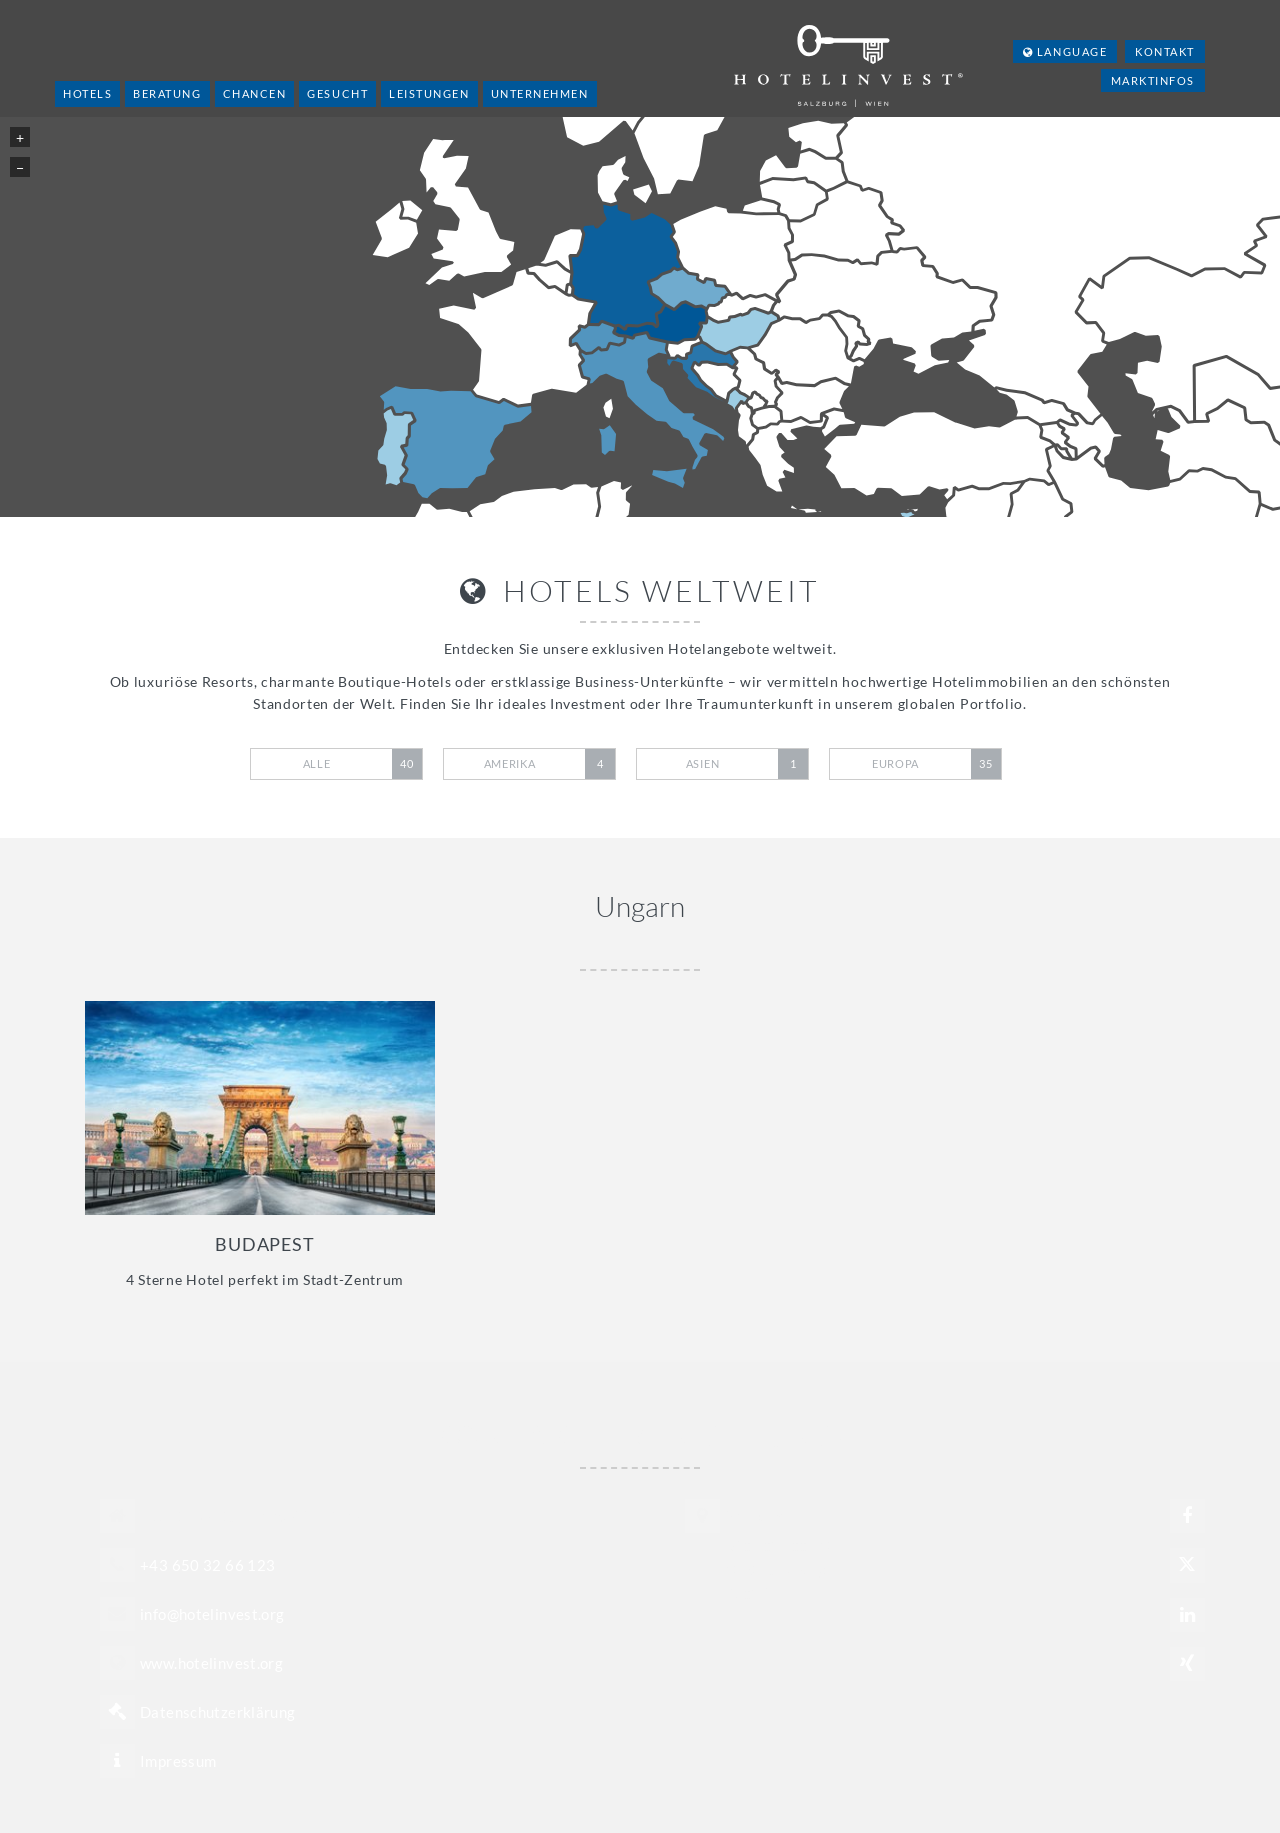 Image resolution: width=1280 pixels, height=1833 pixels. I want to click on www.hotelinvest.org, so click(211, 1663).